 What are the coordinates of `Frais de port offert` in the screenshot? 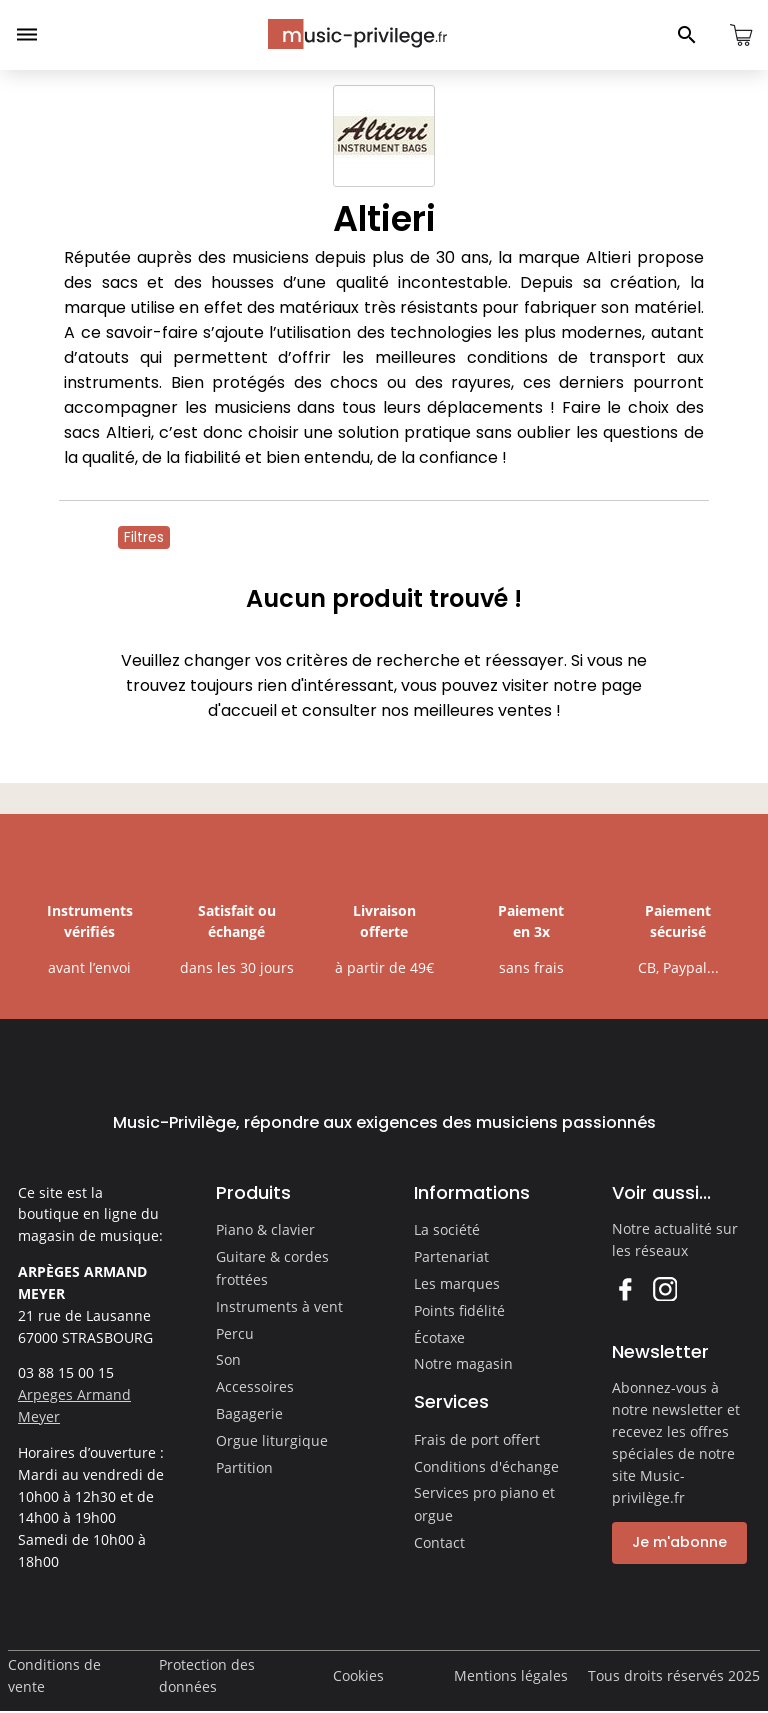 It's located at (477, 1439).